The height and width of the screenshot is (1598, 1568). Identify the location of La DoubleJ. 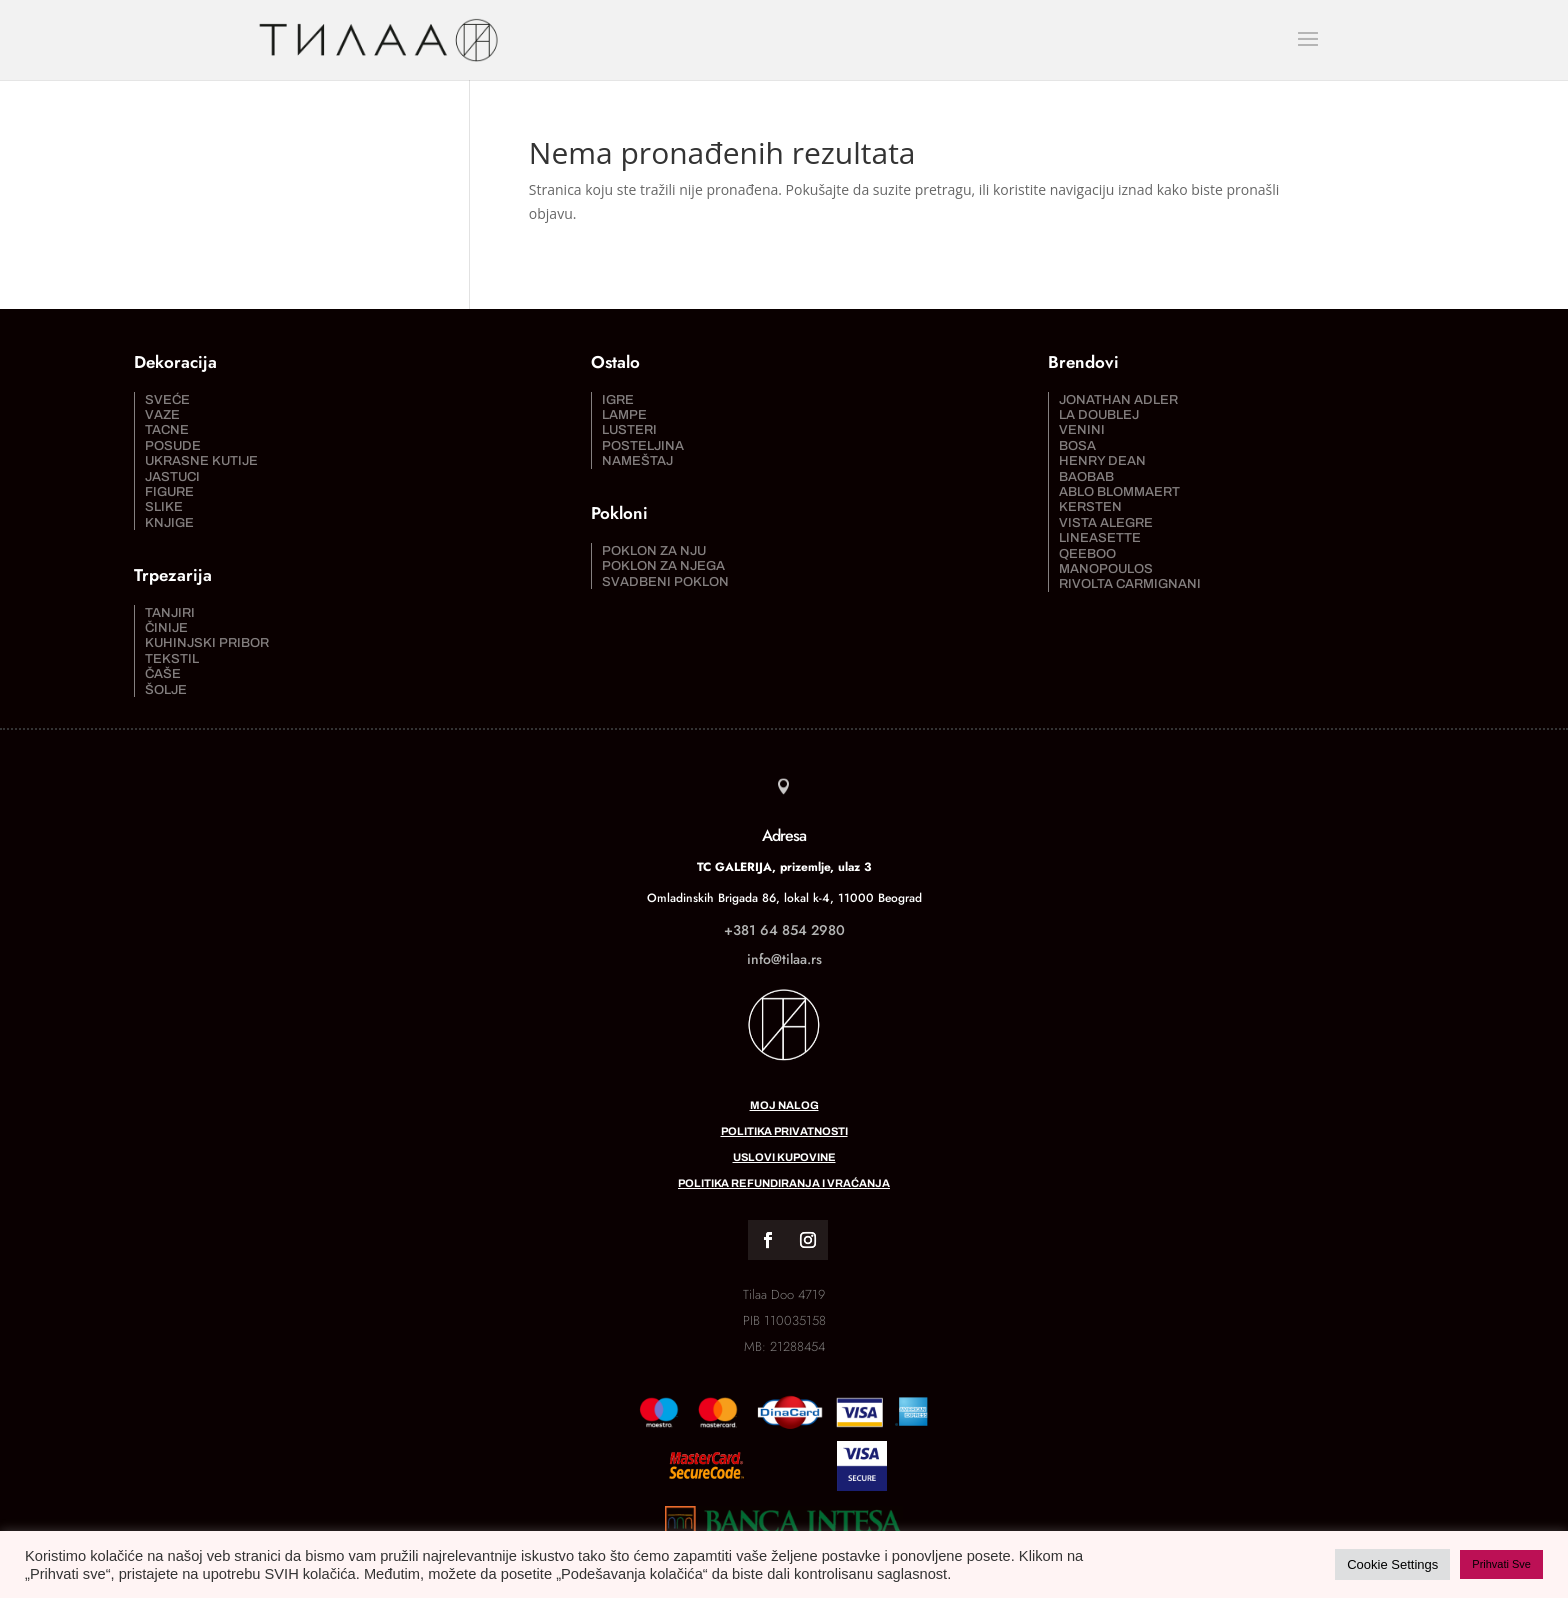
(1099, 415).